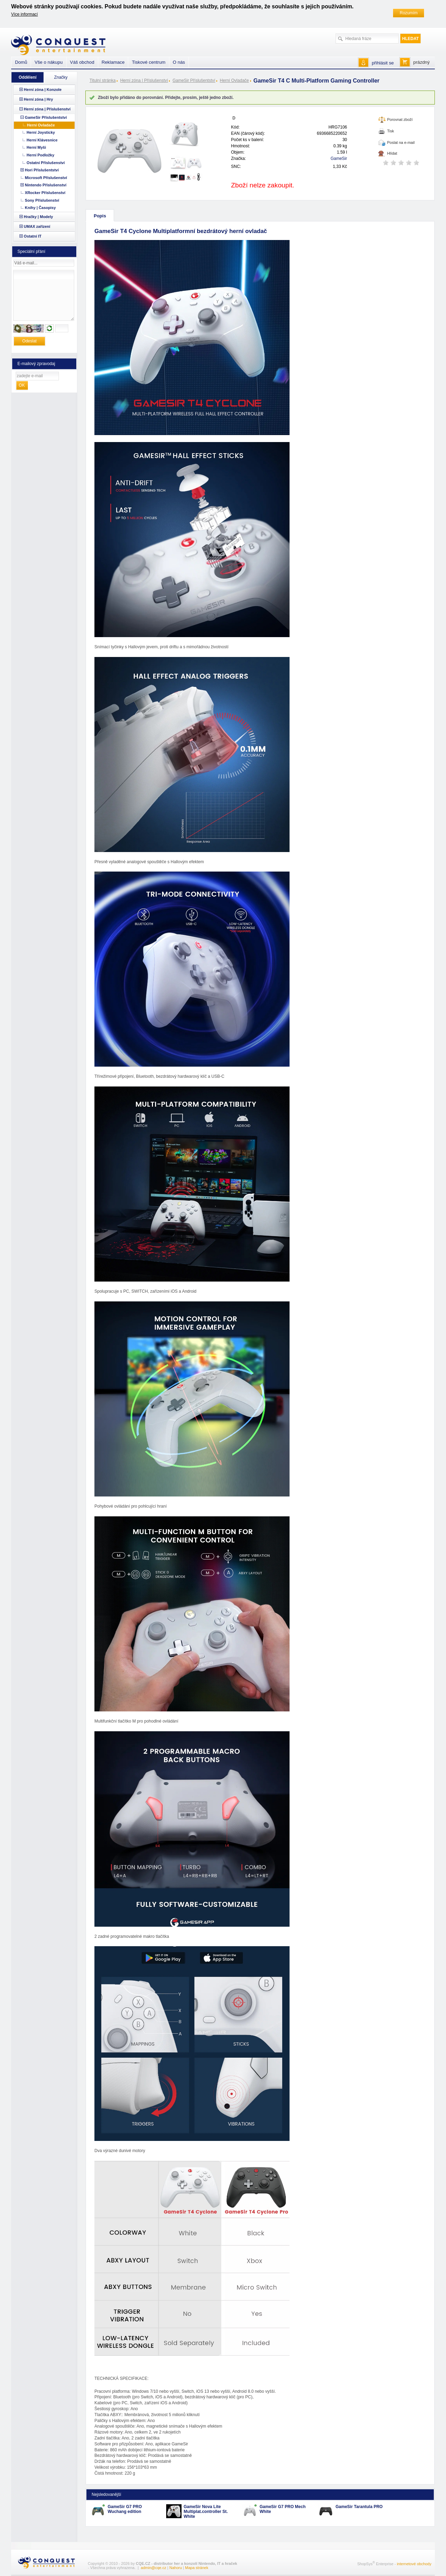  What do you see at coordinates (408, 12) in the screenshot?
I see `Rozumím` at bounding box center [408, 12].